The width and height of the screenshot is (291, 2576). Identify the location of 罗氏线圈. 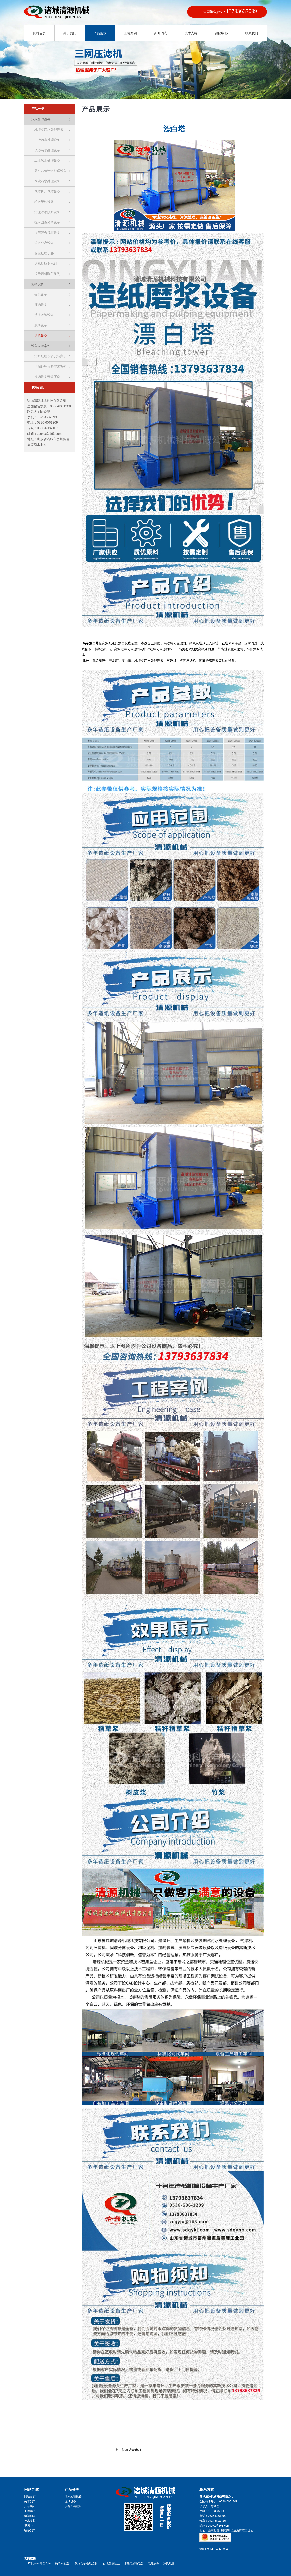
(169, 2563).